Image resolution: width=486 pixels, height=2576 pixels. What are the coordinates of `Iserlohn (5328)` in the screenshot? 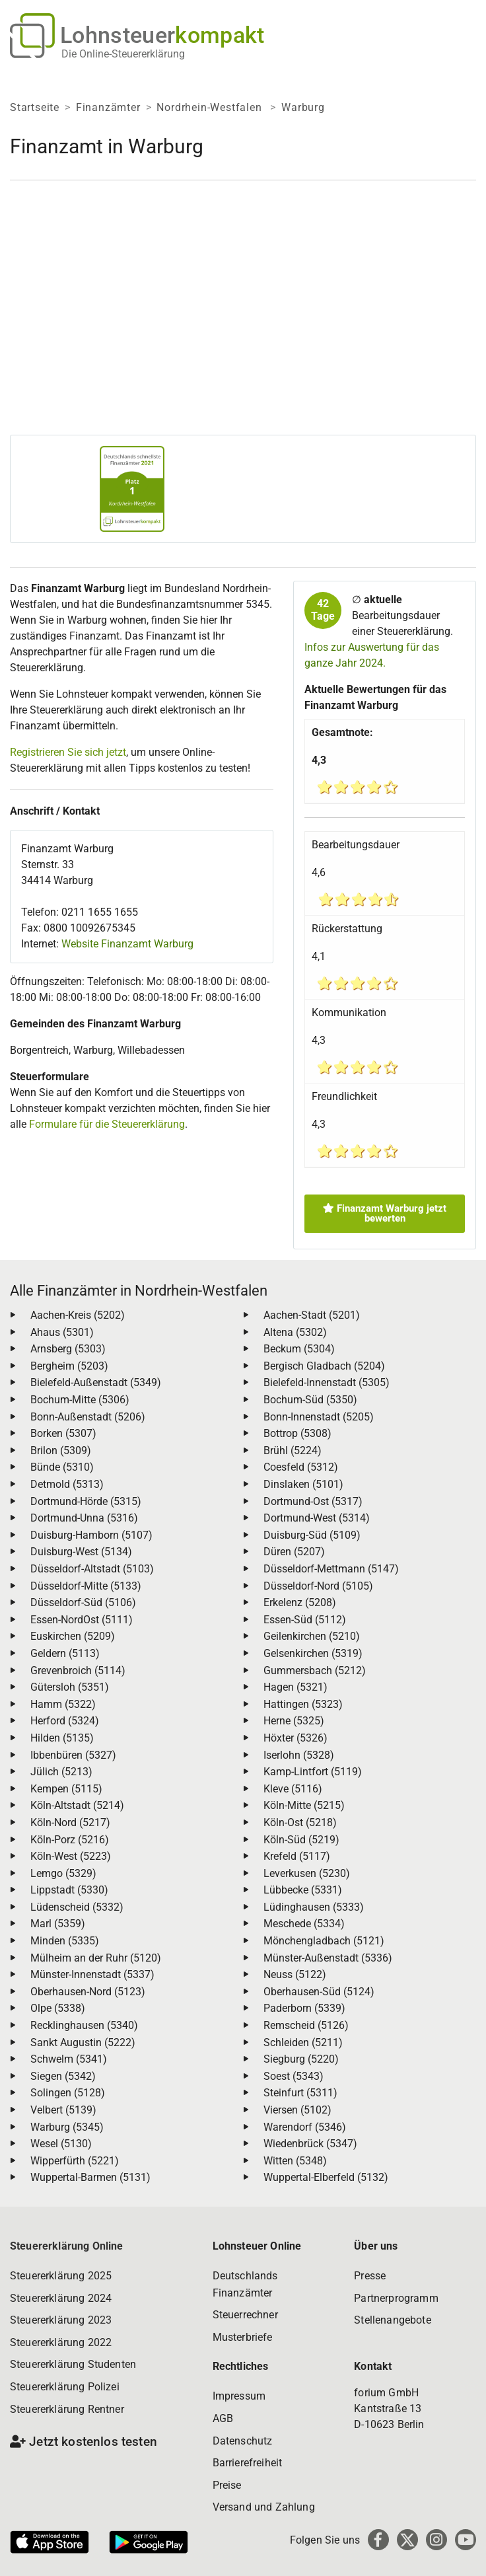 It's located at (298, 1755).